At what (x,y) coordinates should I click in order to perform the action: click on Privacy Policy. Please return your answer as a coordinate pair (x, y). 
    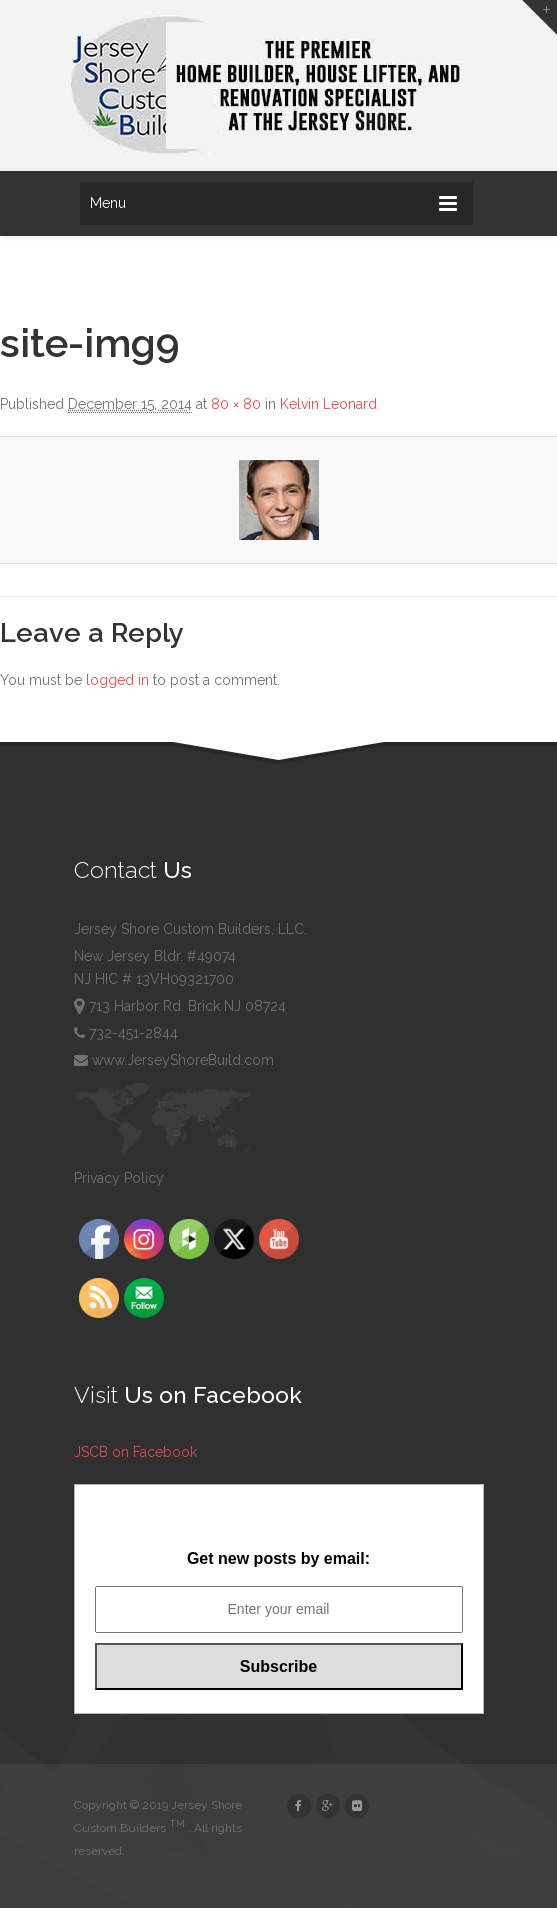
    Looking at the image, I should click on (119, 1178).